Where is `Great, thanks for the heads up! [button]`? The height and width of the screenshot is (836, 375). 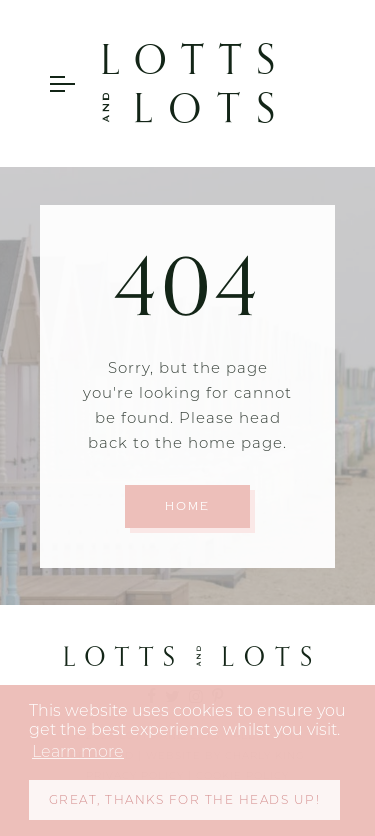 Great, thanks for the heads up! [button] is located at coordinates (185, 799).